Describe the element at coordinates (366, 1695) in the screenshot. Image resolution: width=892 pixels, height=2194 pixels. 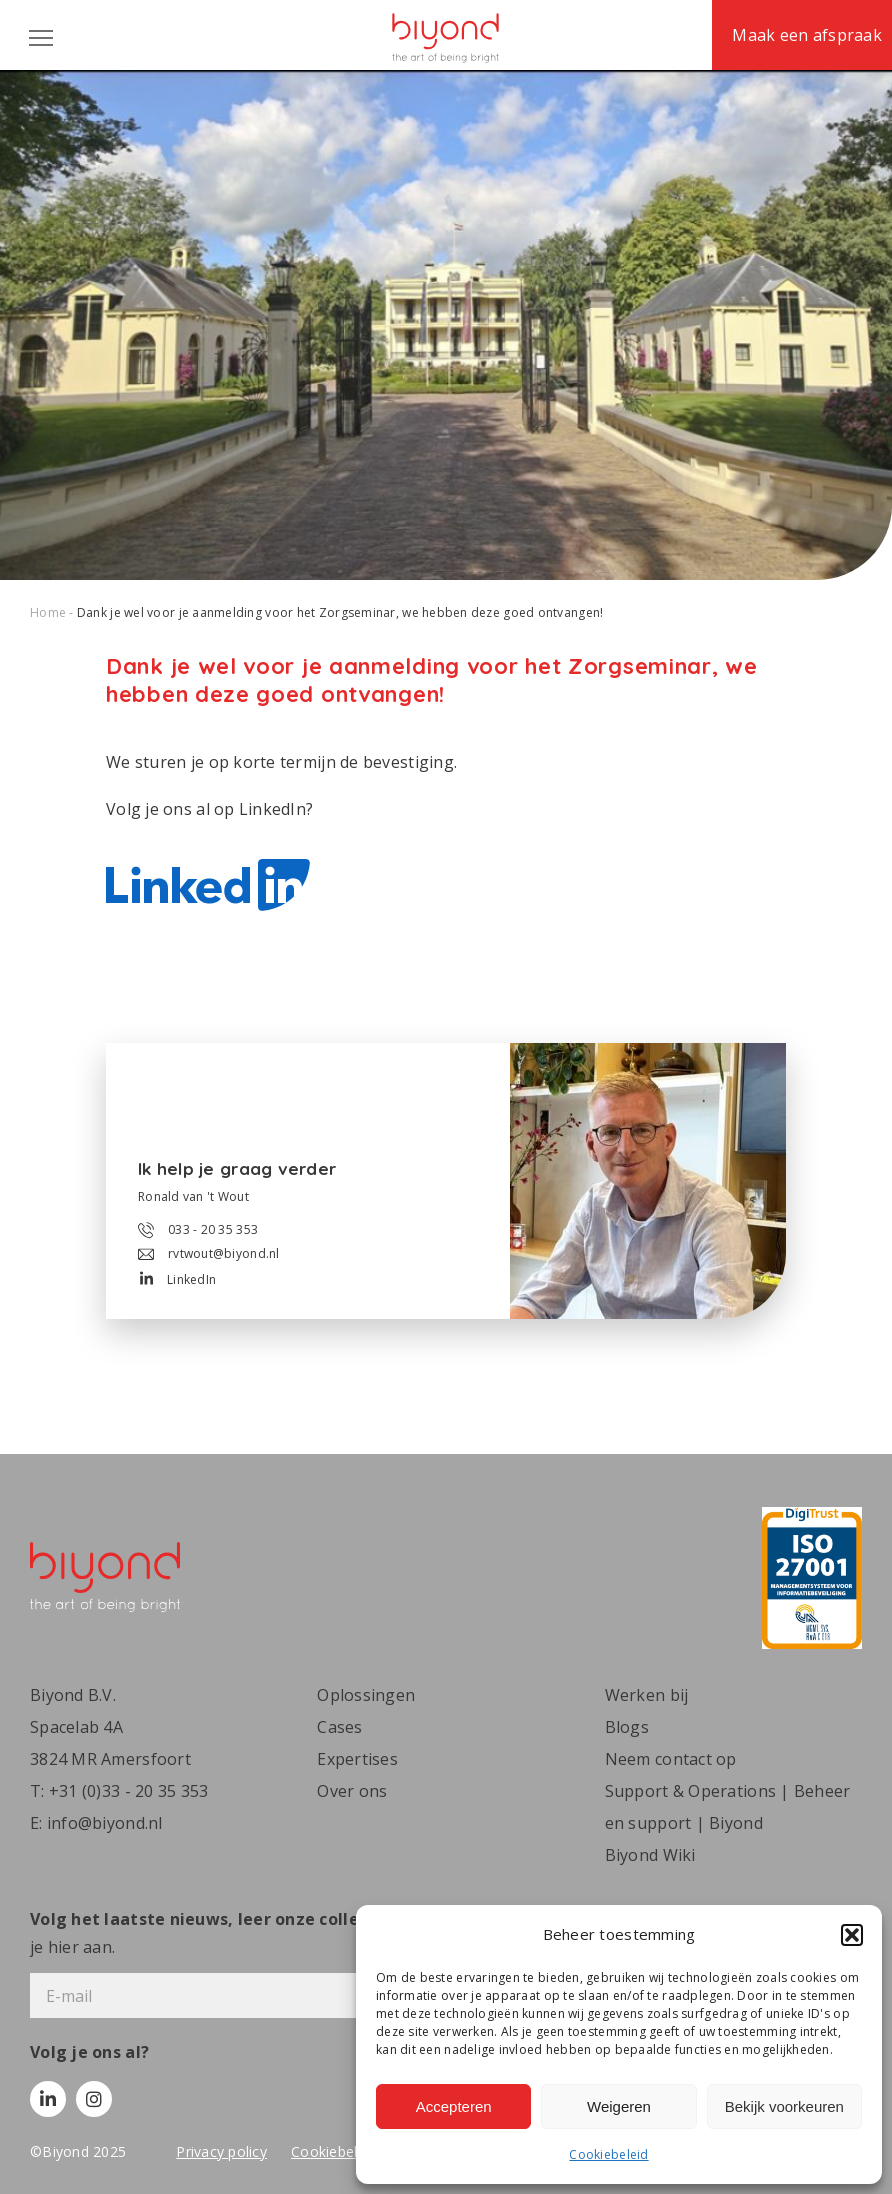
I see `Oplossingen` at that location.